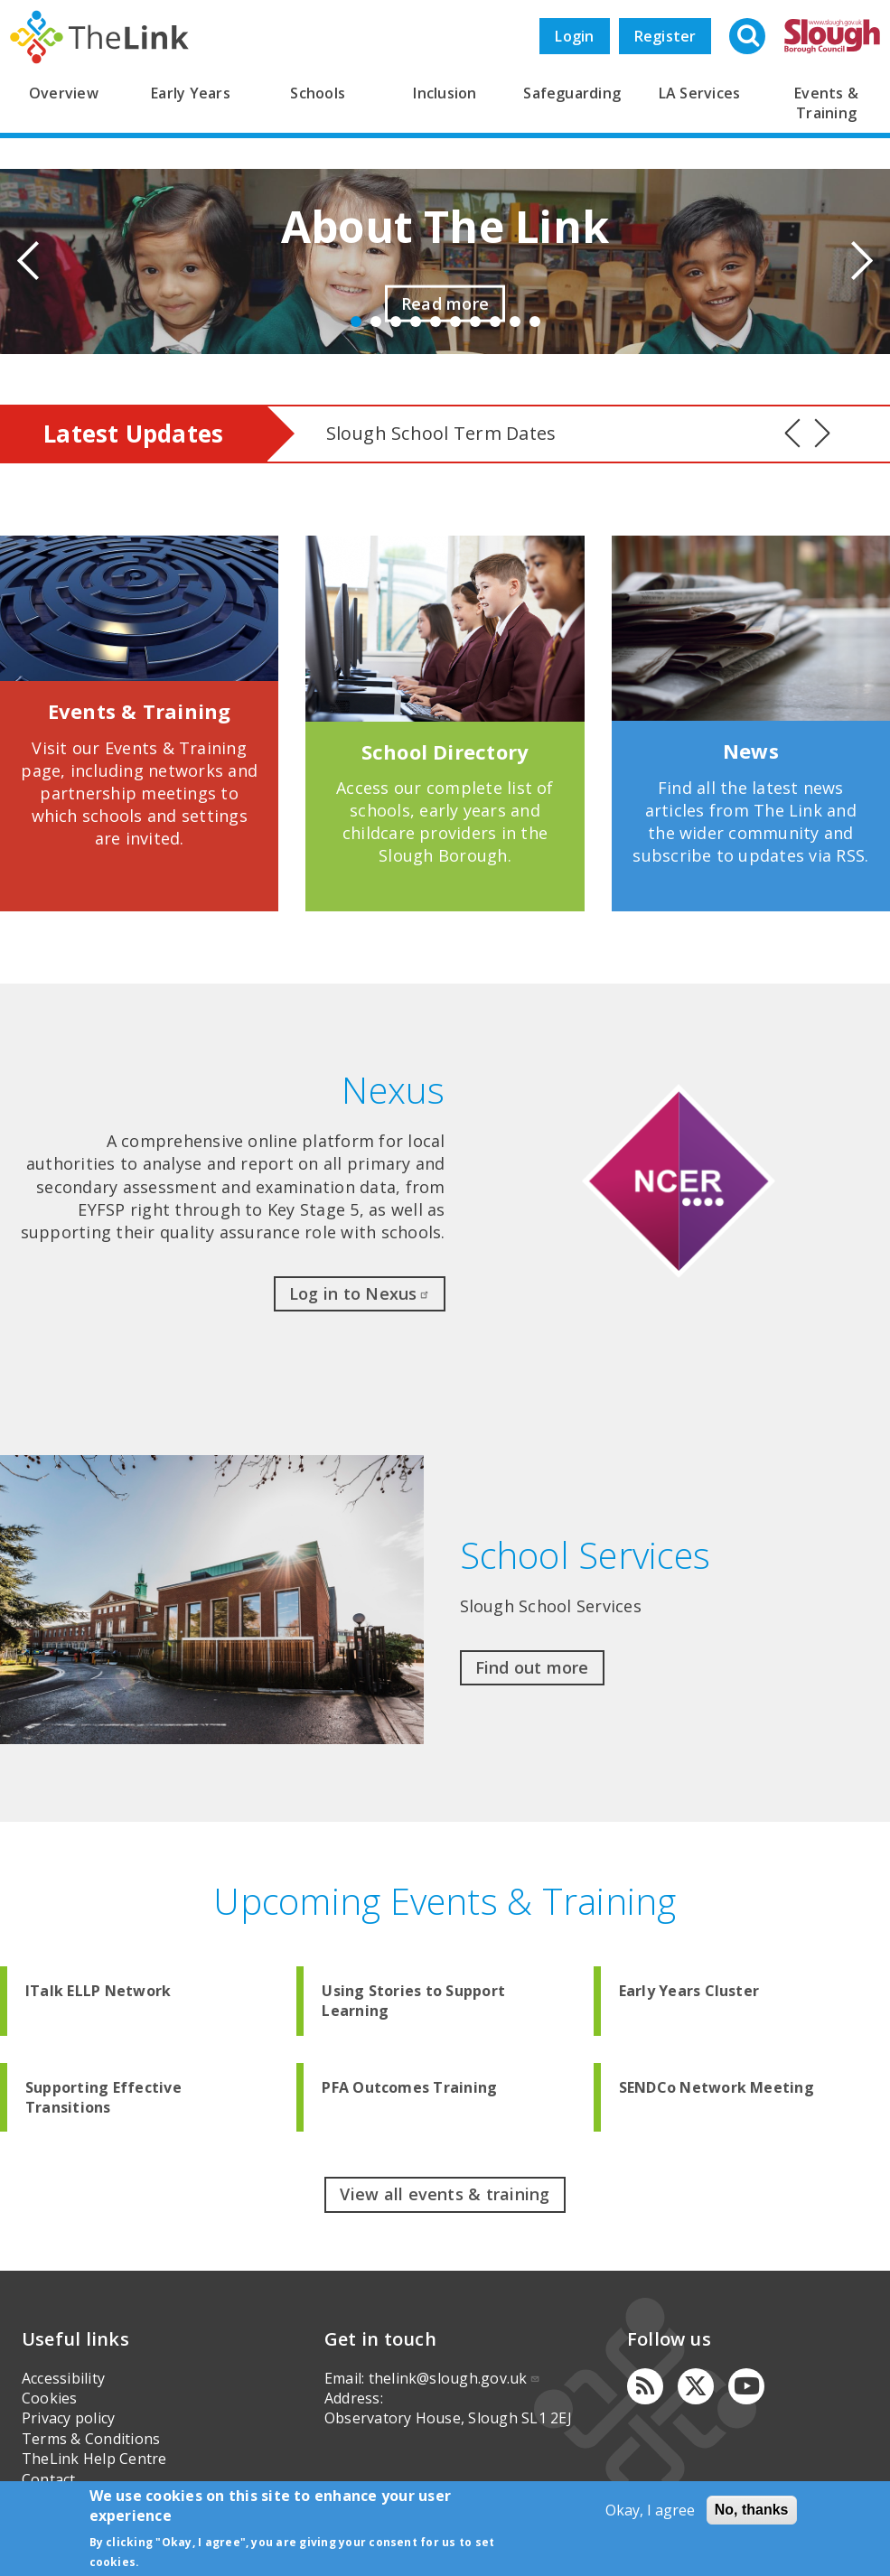 The width and height of the screenshot is (890, 2576). What do you see at coordinates (689, 1991) in the screenshot?
I see `Early Years Cluster` at bounding box center [689, 1991].